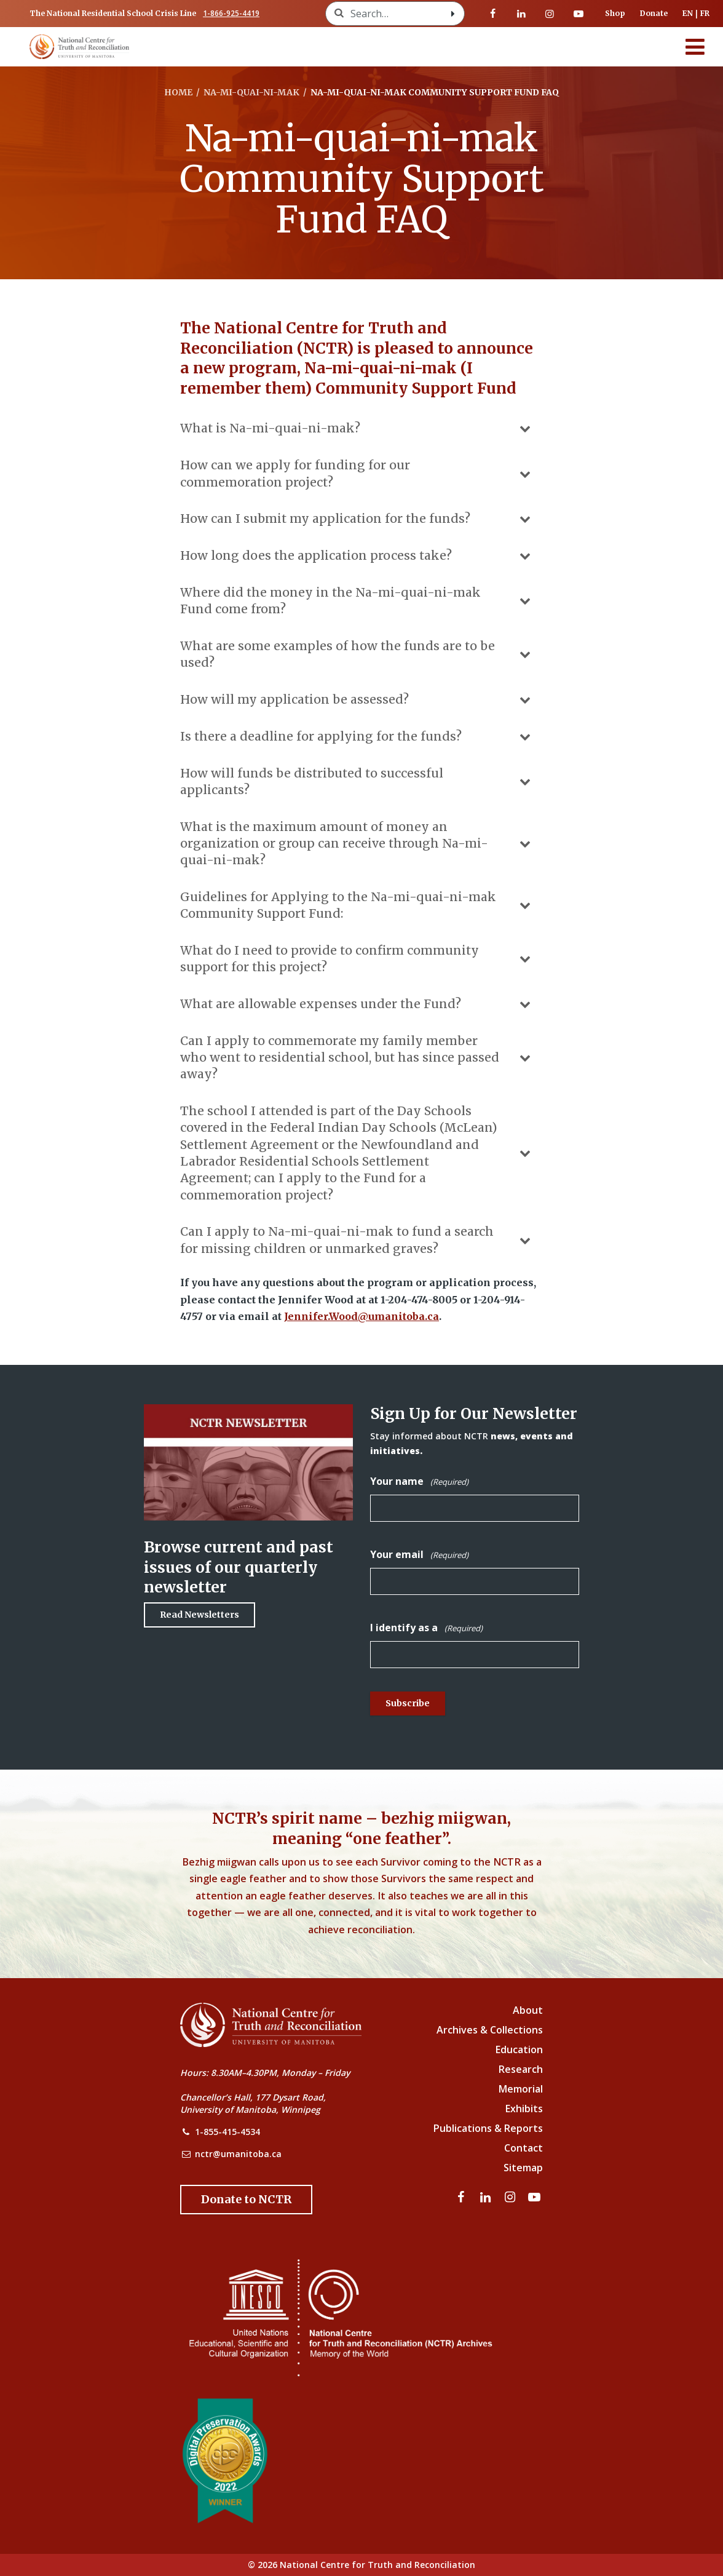  What do you see at coordinates (549, 13) in the screenshot?
I see `[Visit our instagram page]` at bounding box center [549, 13].